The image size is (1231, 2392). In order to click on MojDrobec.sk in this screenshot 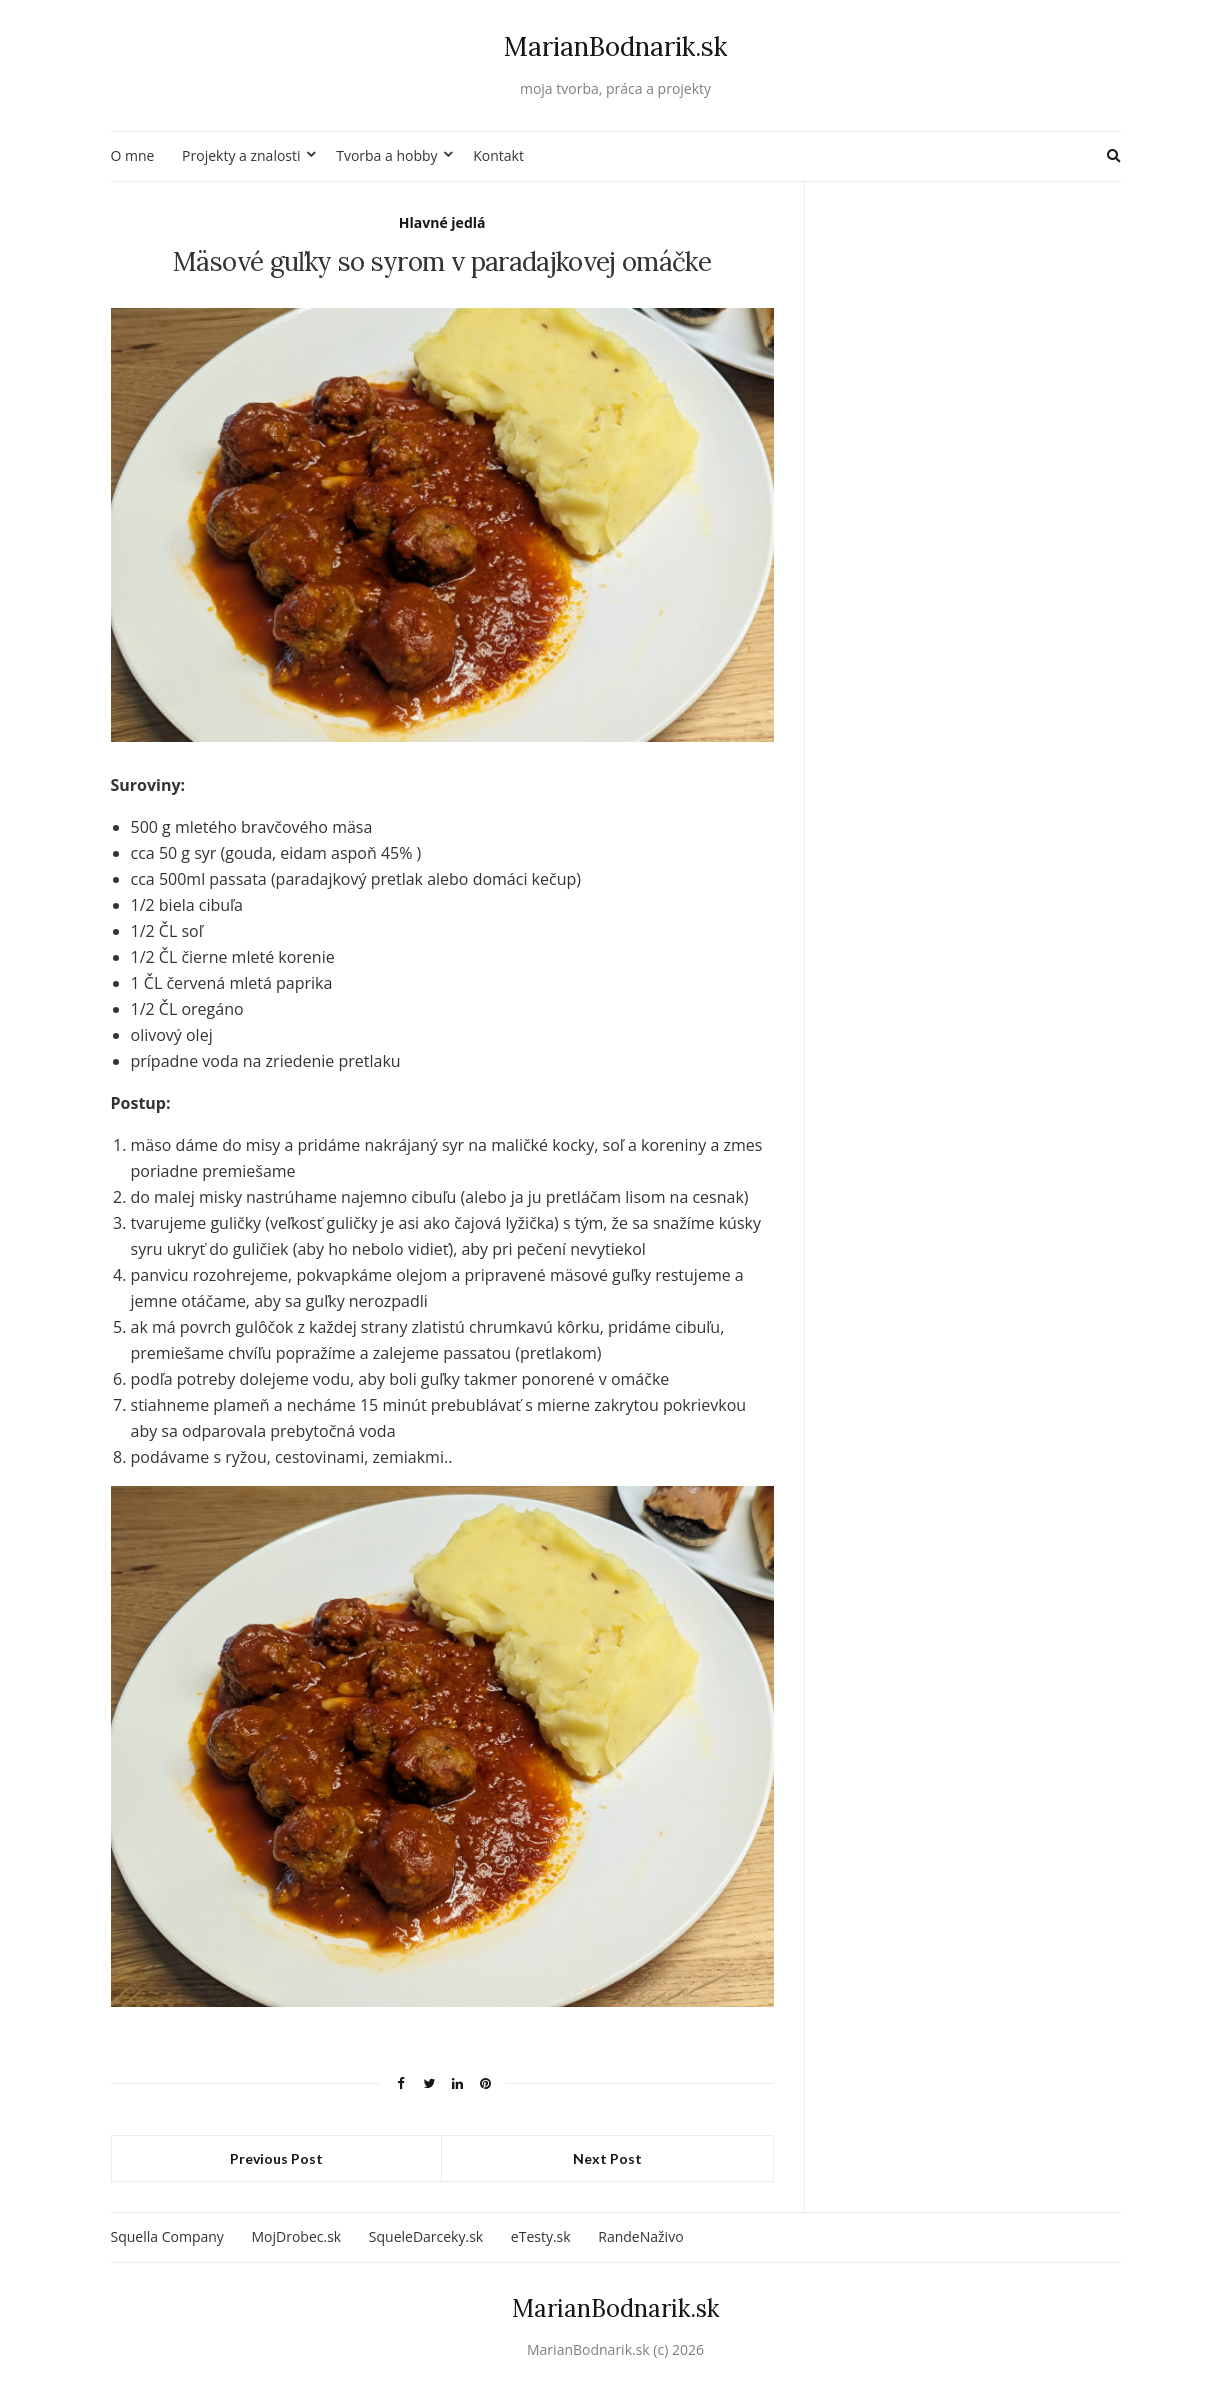, I will do `click(296, 2236)`.